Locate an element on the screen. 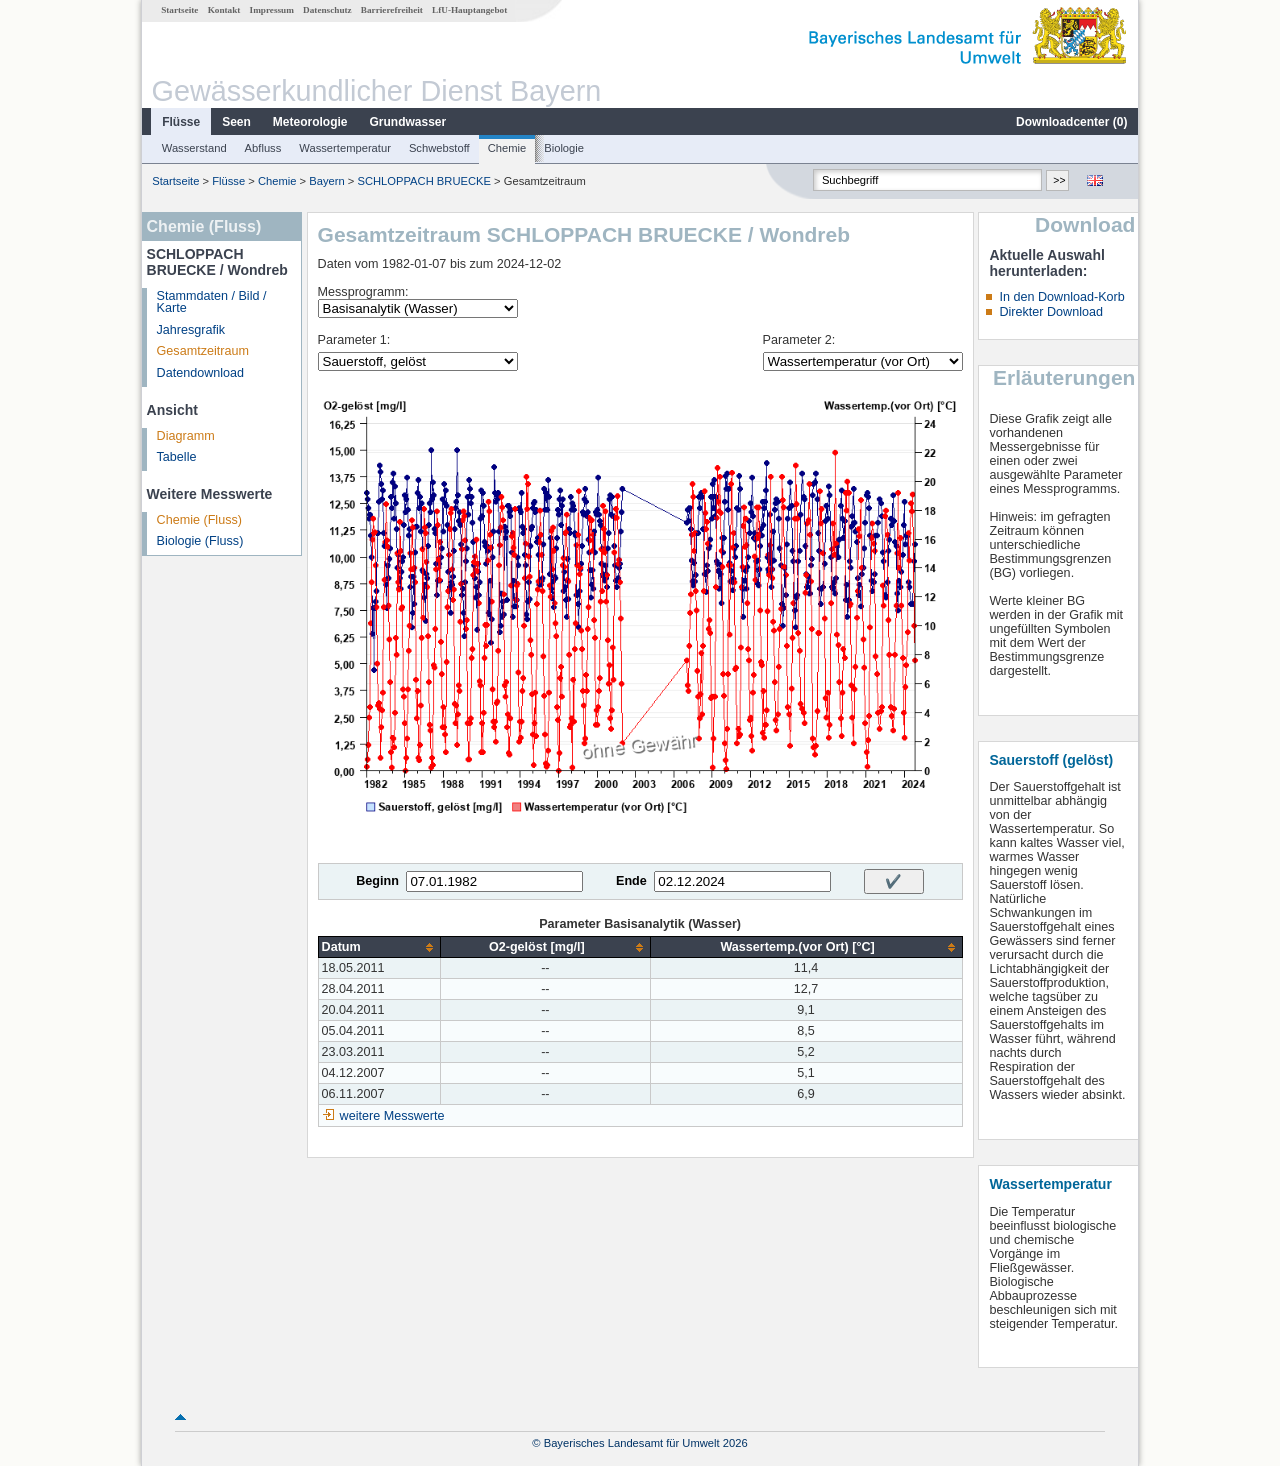 The image size is (1280, 1466). Downloadcenter () is located at coordinates (1071, 122).